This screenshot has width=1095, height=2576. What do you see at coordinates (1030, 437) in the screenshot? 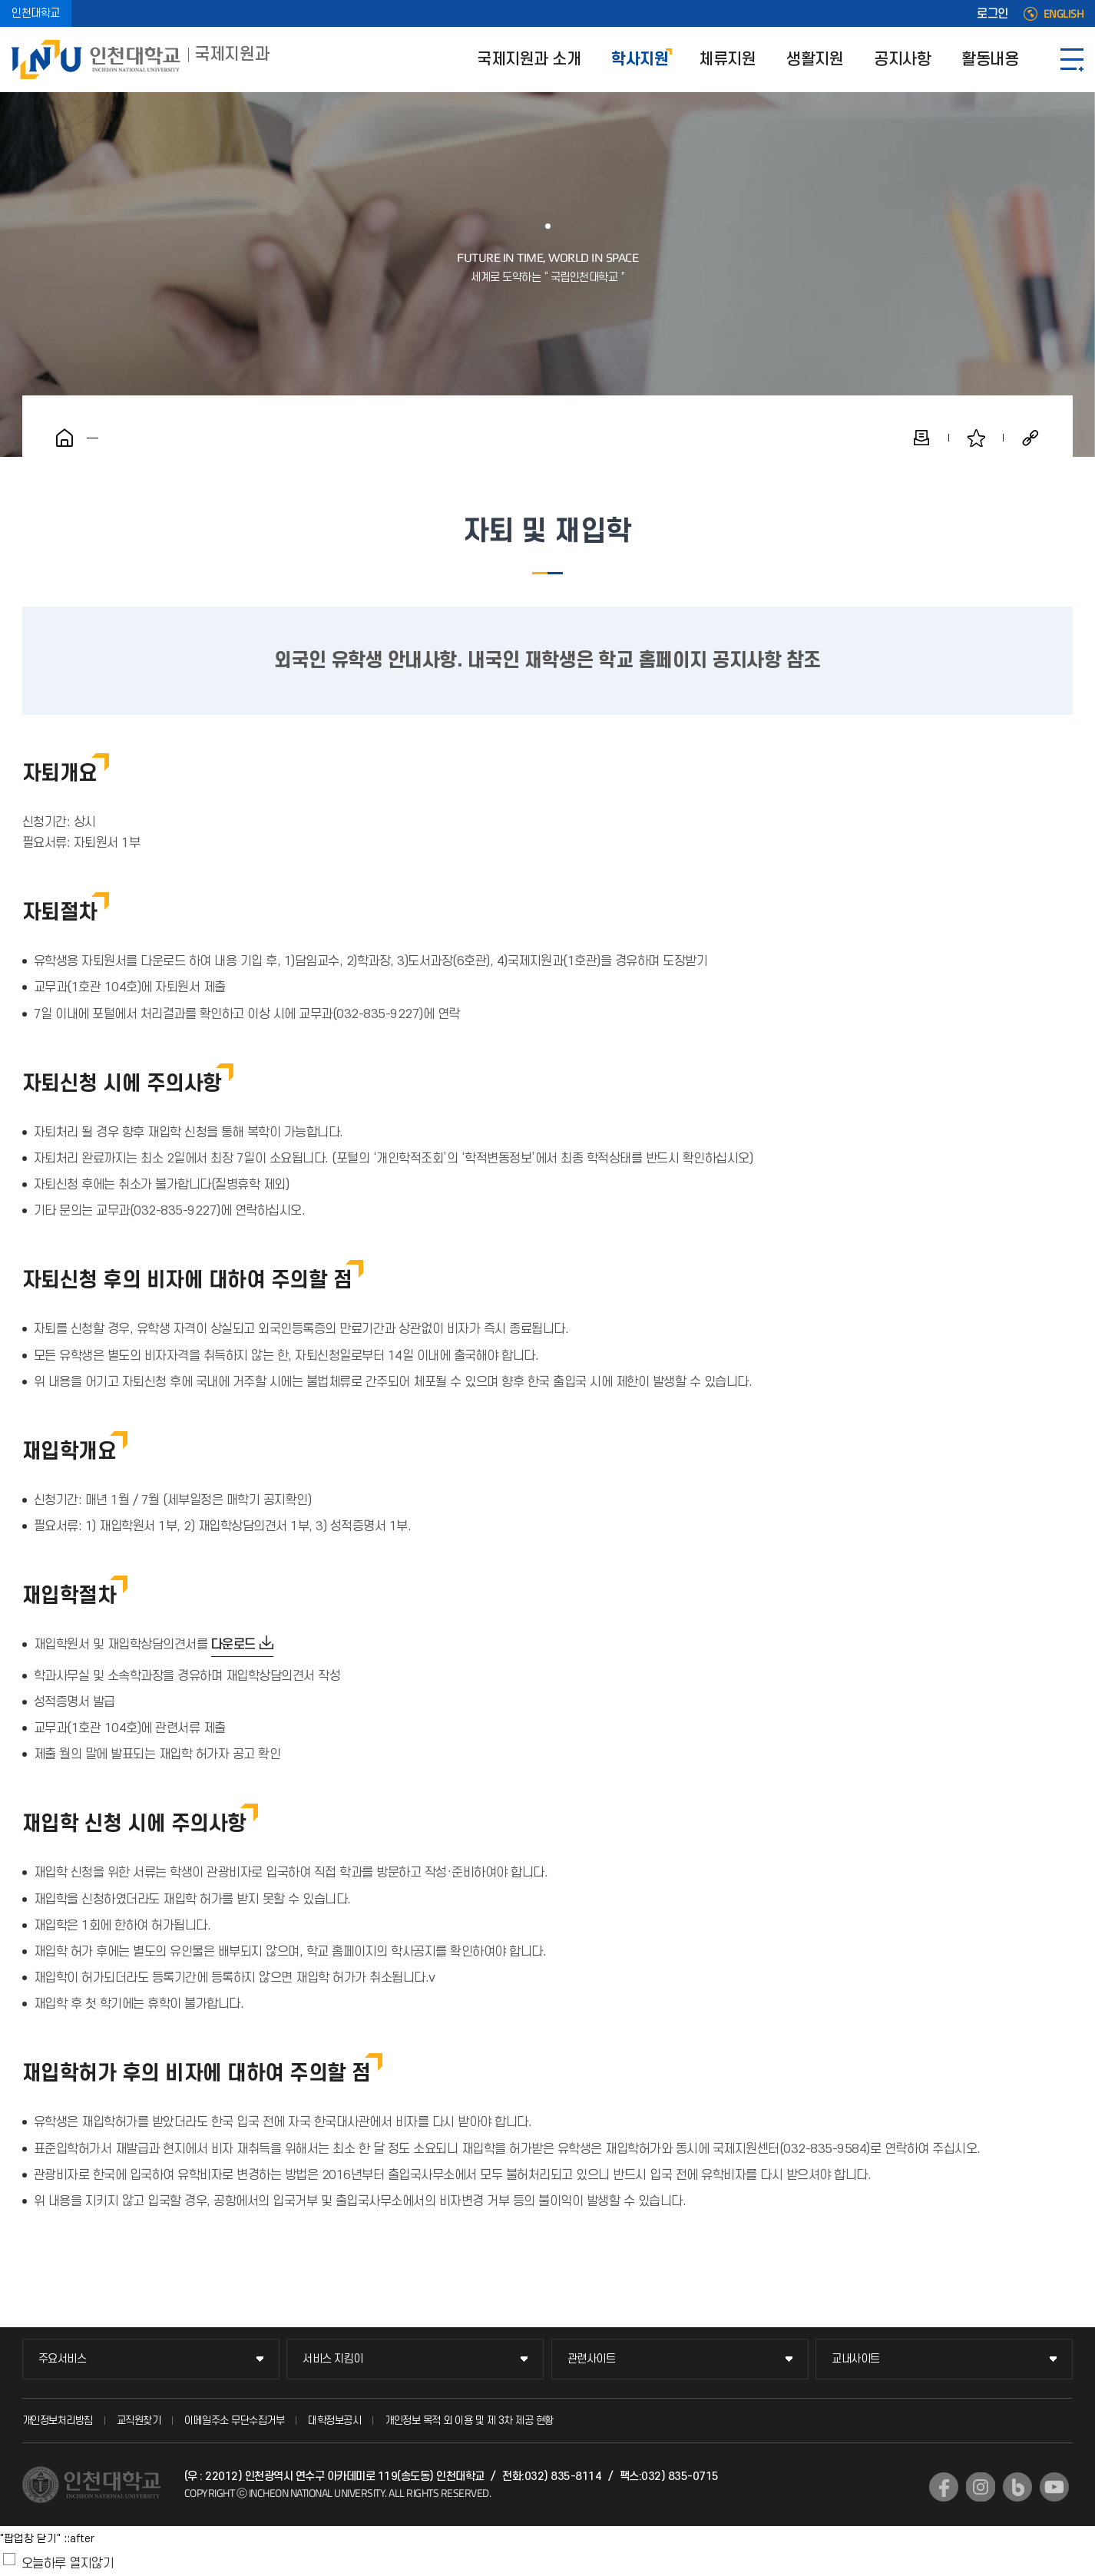
I see `공유하기` at bounding box center [1030, 437].